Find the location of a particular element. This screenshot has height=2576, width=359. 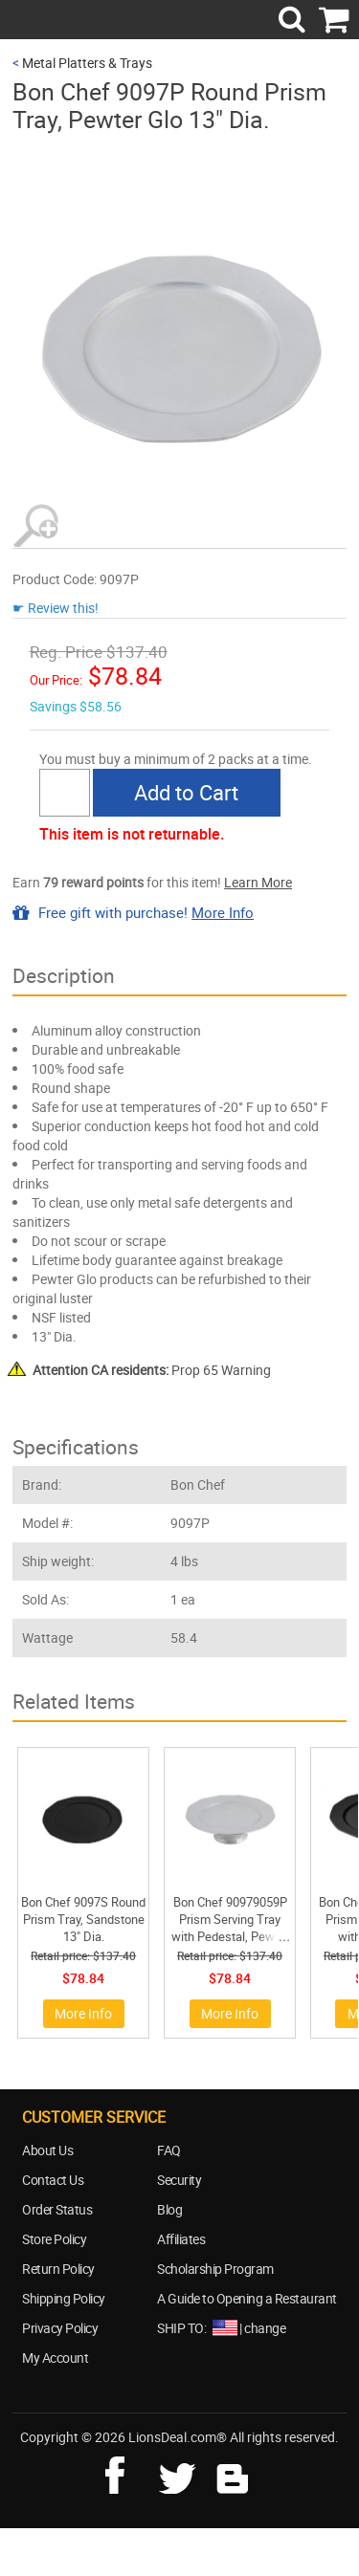

Learn More is located at coordinates (258, 882).